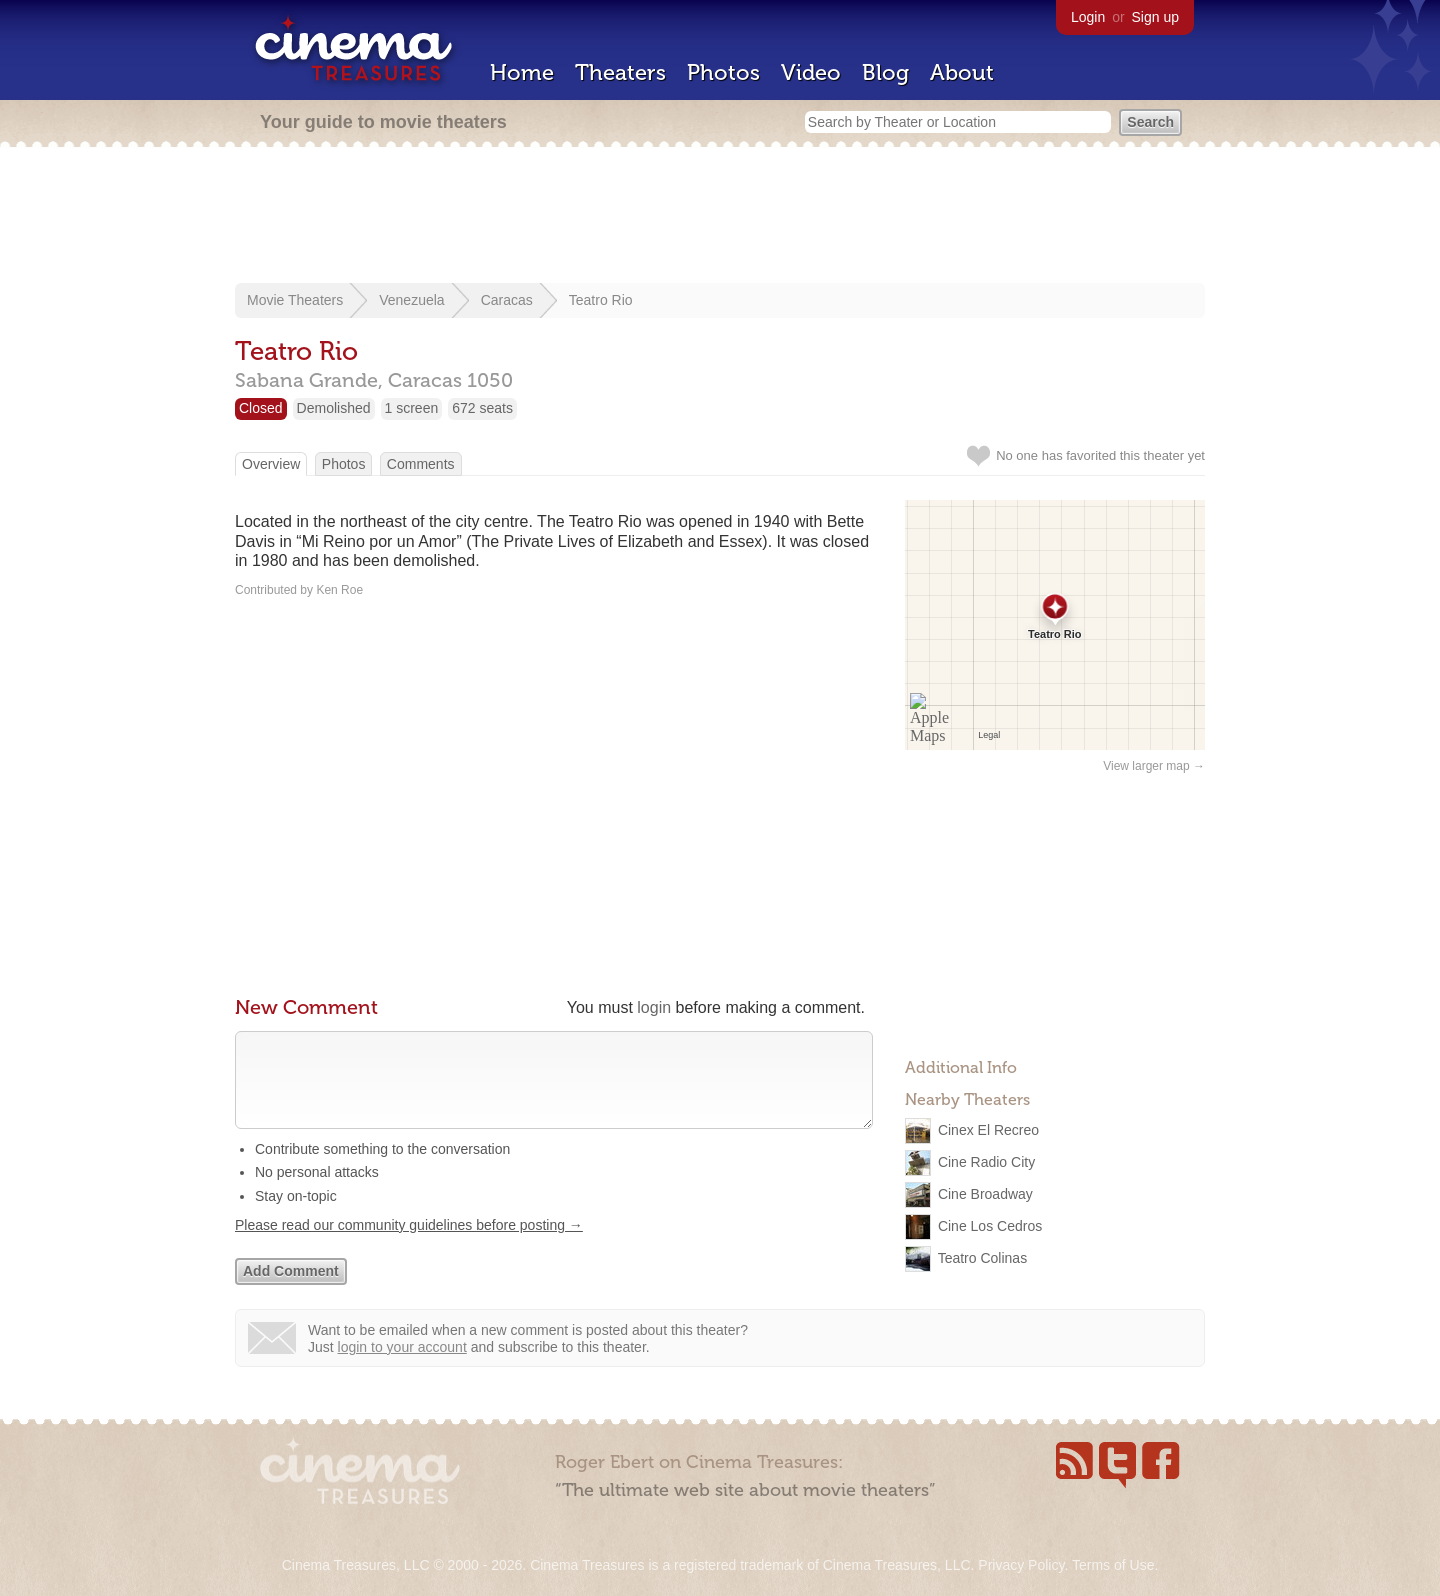  What do you see at coordinates (261, 408) in the screenshot?
I see `Closed` at bounding box center [261, 408].